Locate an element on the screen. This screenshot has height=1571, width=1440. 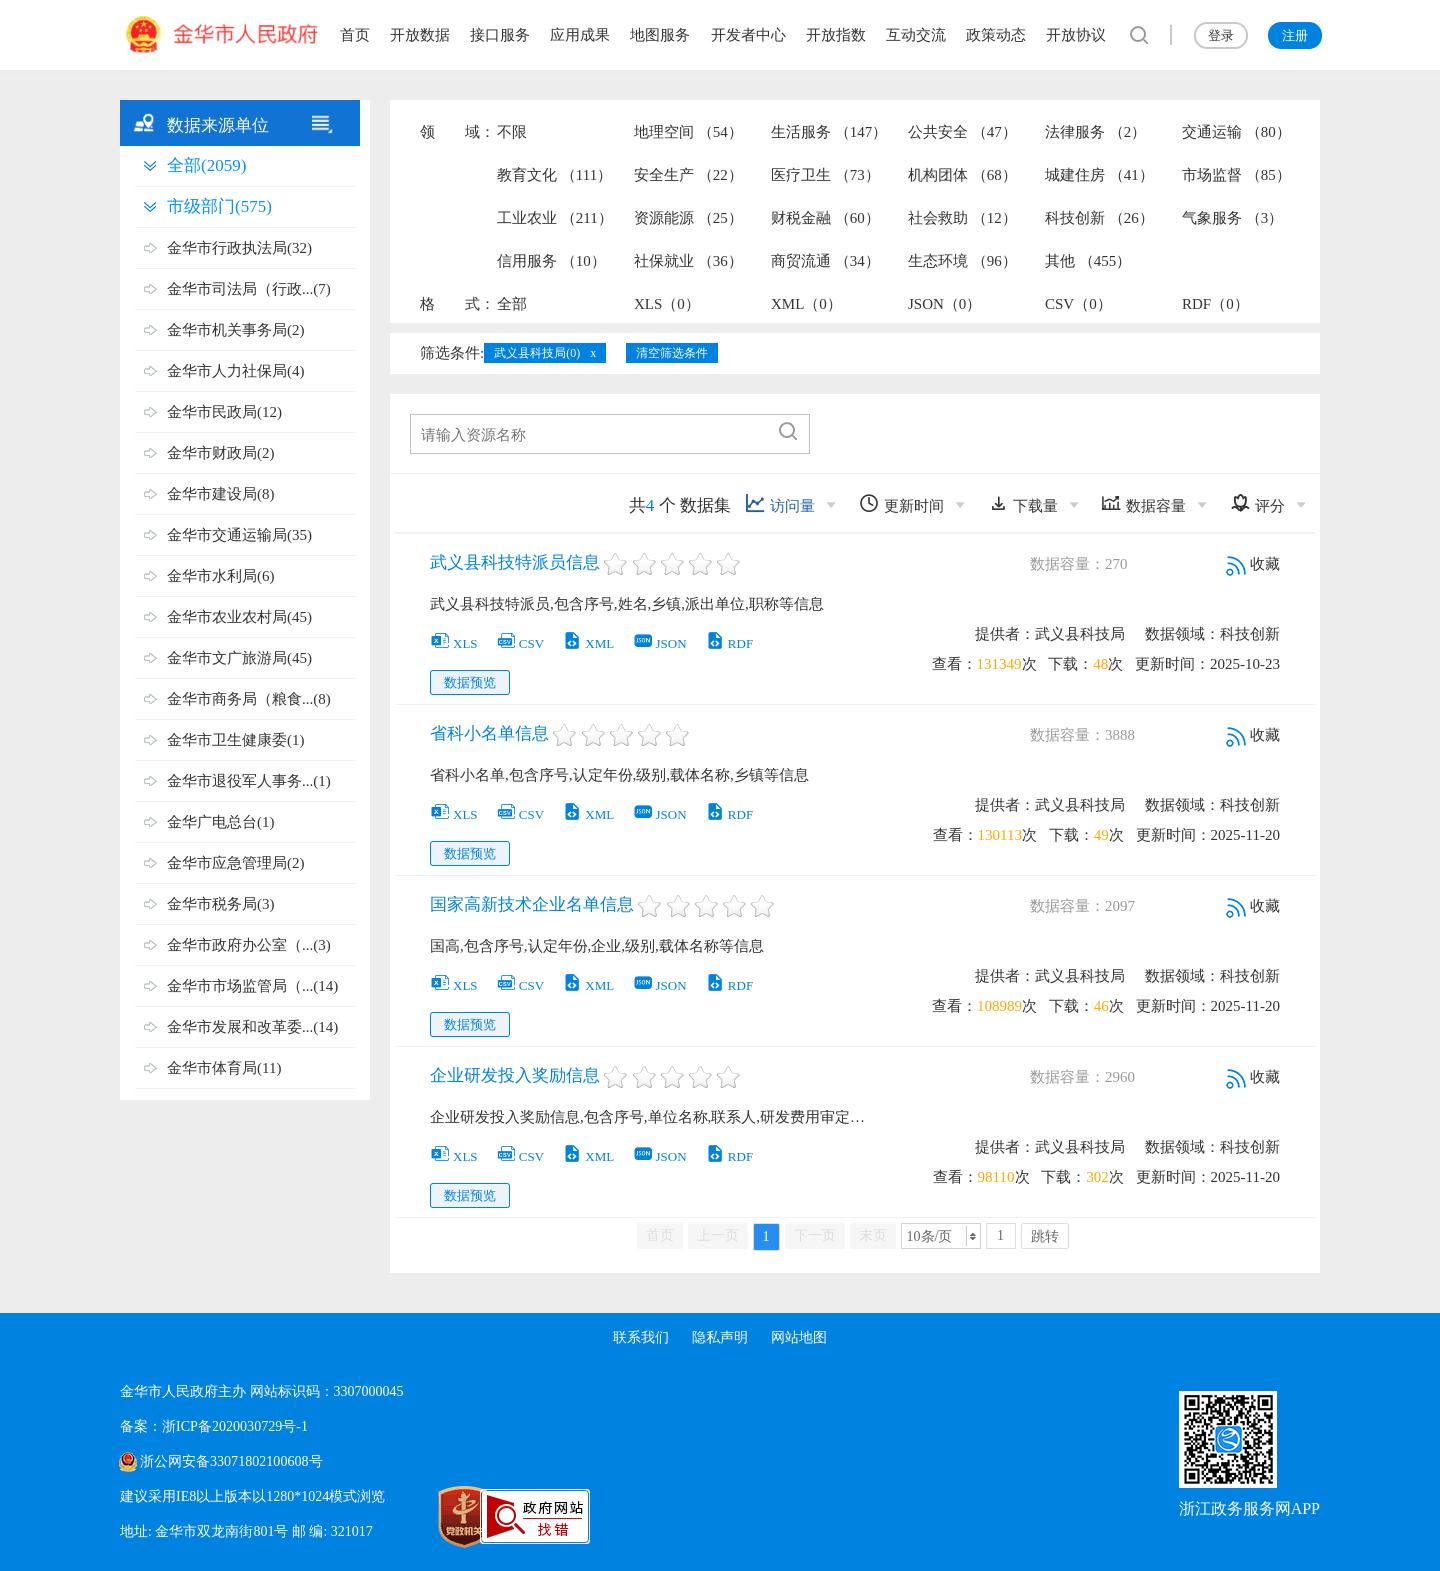
市场监督 （85） is located at coordinates (1236, 175).